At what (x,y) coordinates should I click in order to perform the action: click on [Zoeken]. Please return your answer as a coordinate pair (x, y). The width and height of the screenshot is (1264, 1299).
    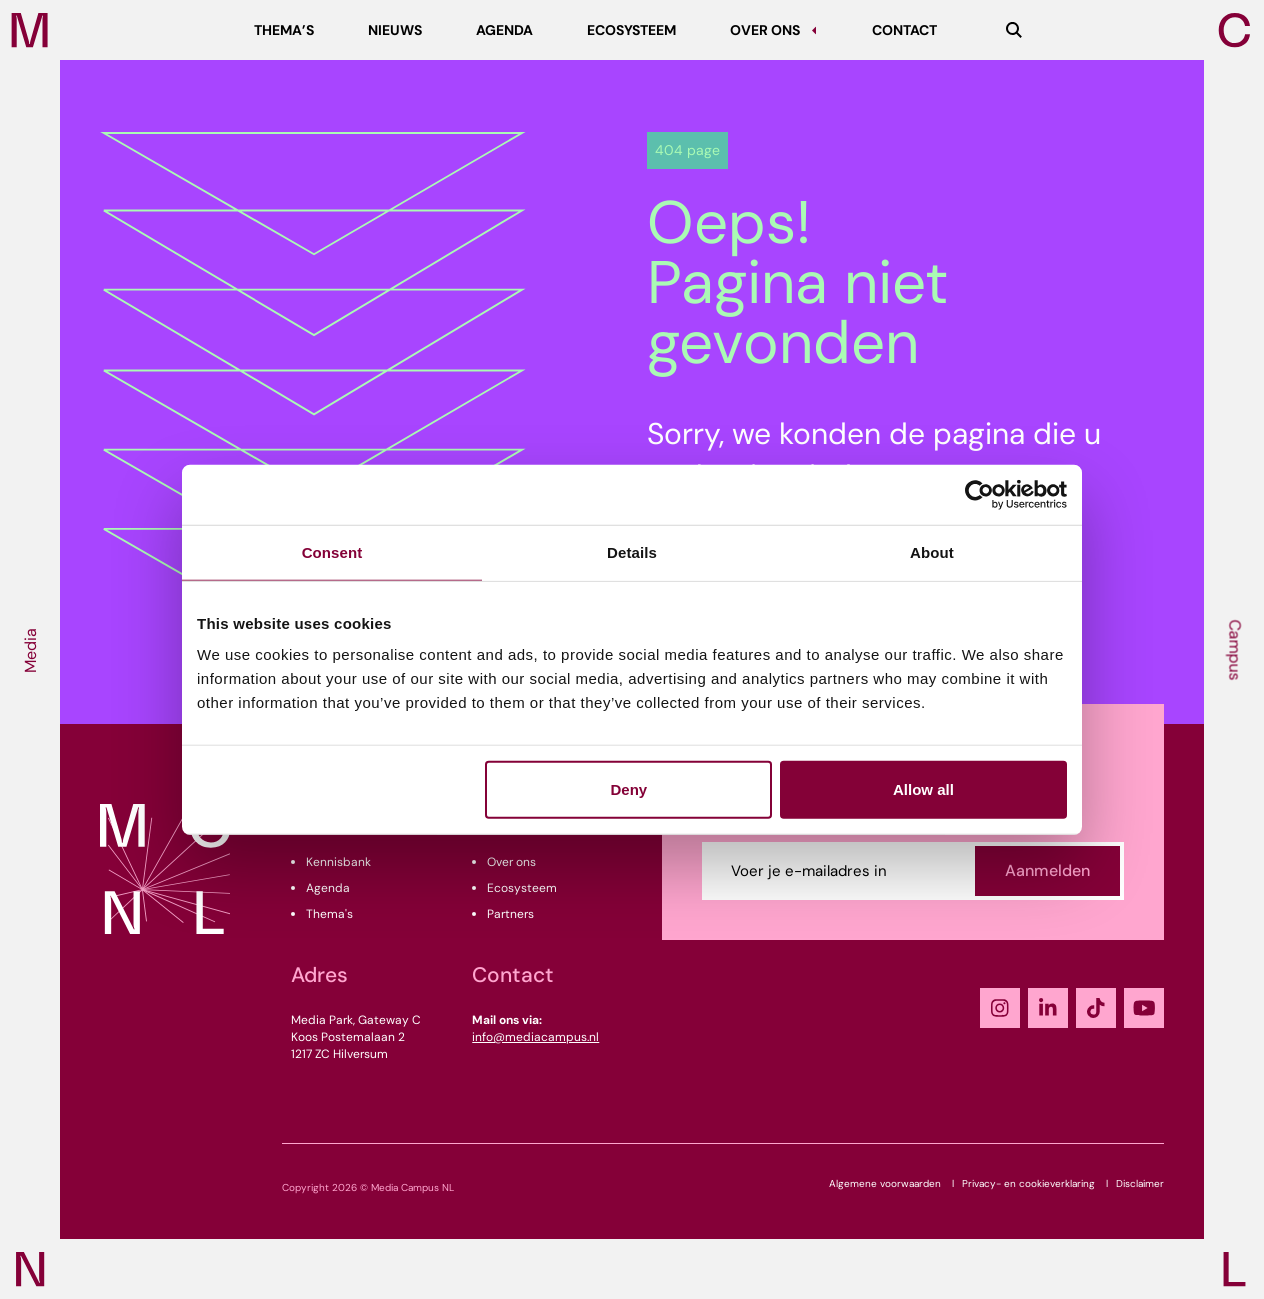
    Looking at the image, I should click on (1014, 30).